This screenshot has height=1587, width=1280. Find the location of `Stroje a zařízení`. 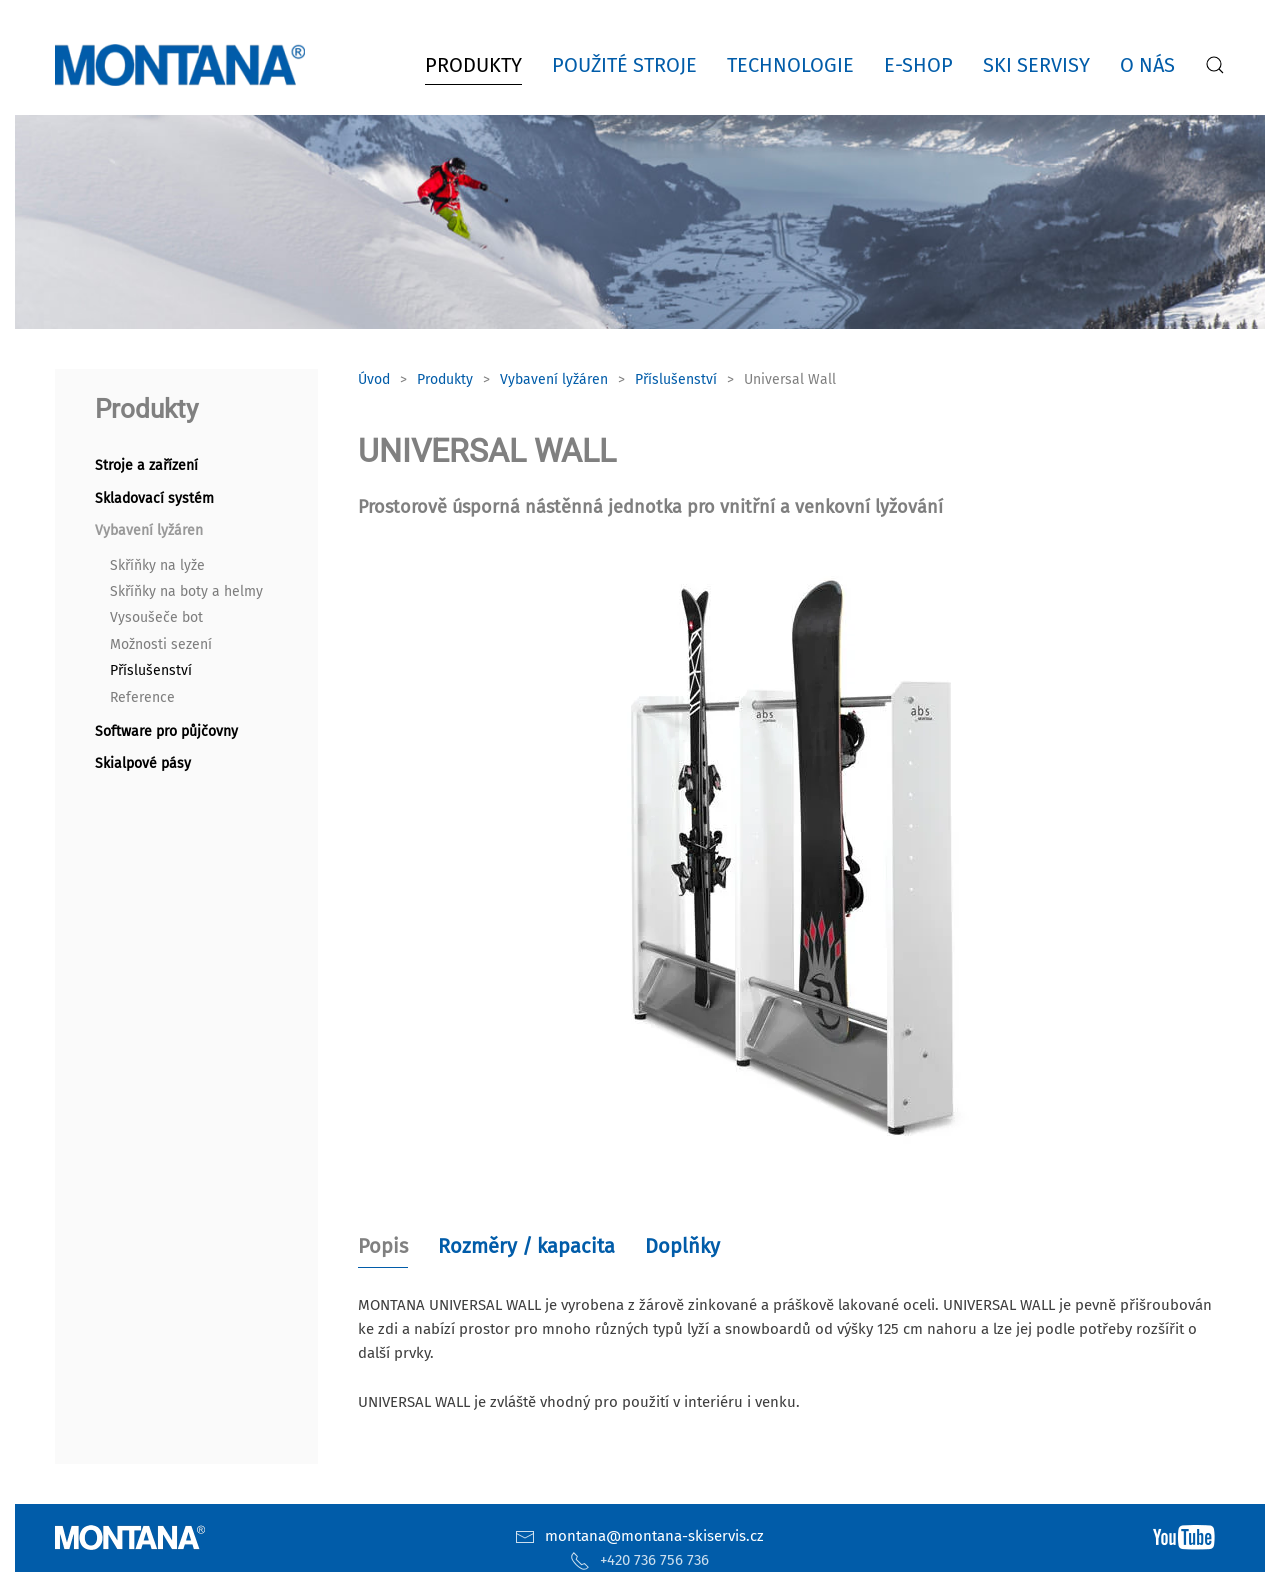

Stroje a zařízení is located at coordinates (146, 465).